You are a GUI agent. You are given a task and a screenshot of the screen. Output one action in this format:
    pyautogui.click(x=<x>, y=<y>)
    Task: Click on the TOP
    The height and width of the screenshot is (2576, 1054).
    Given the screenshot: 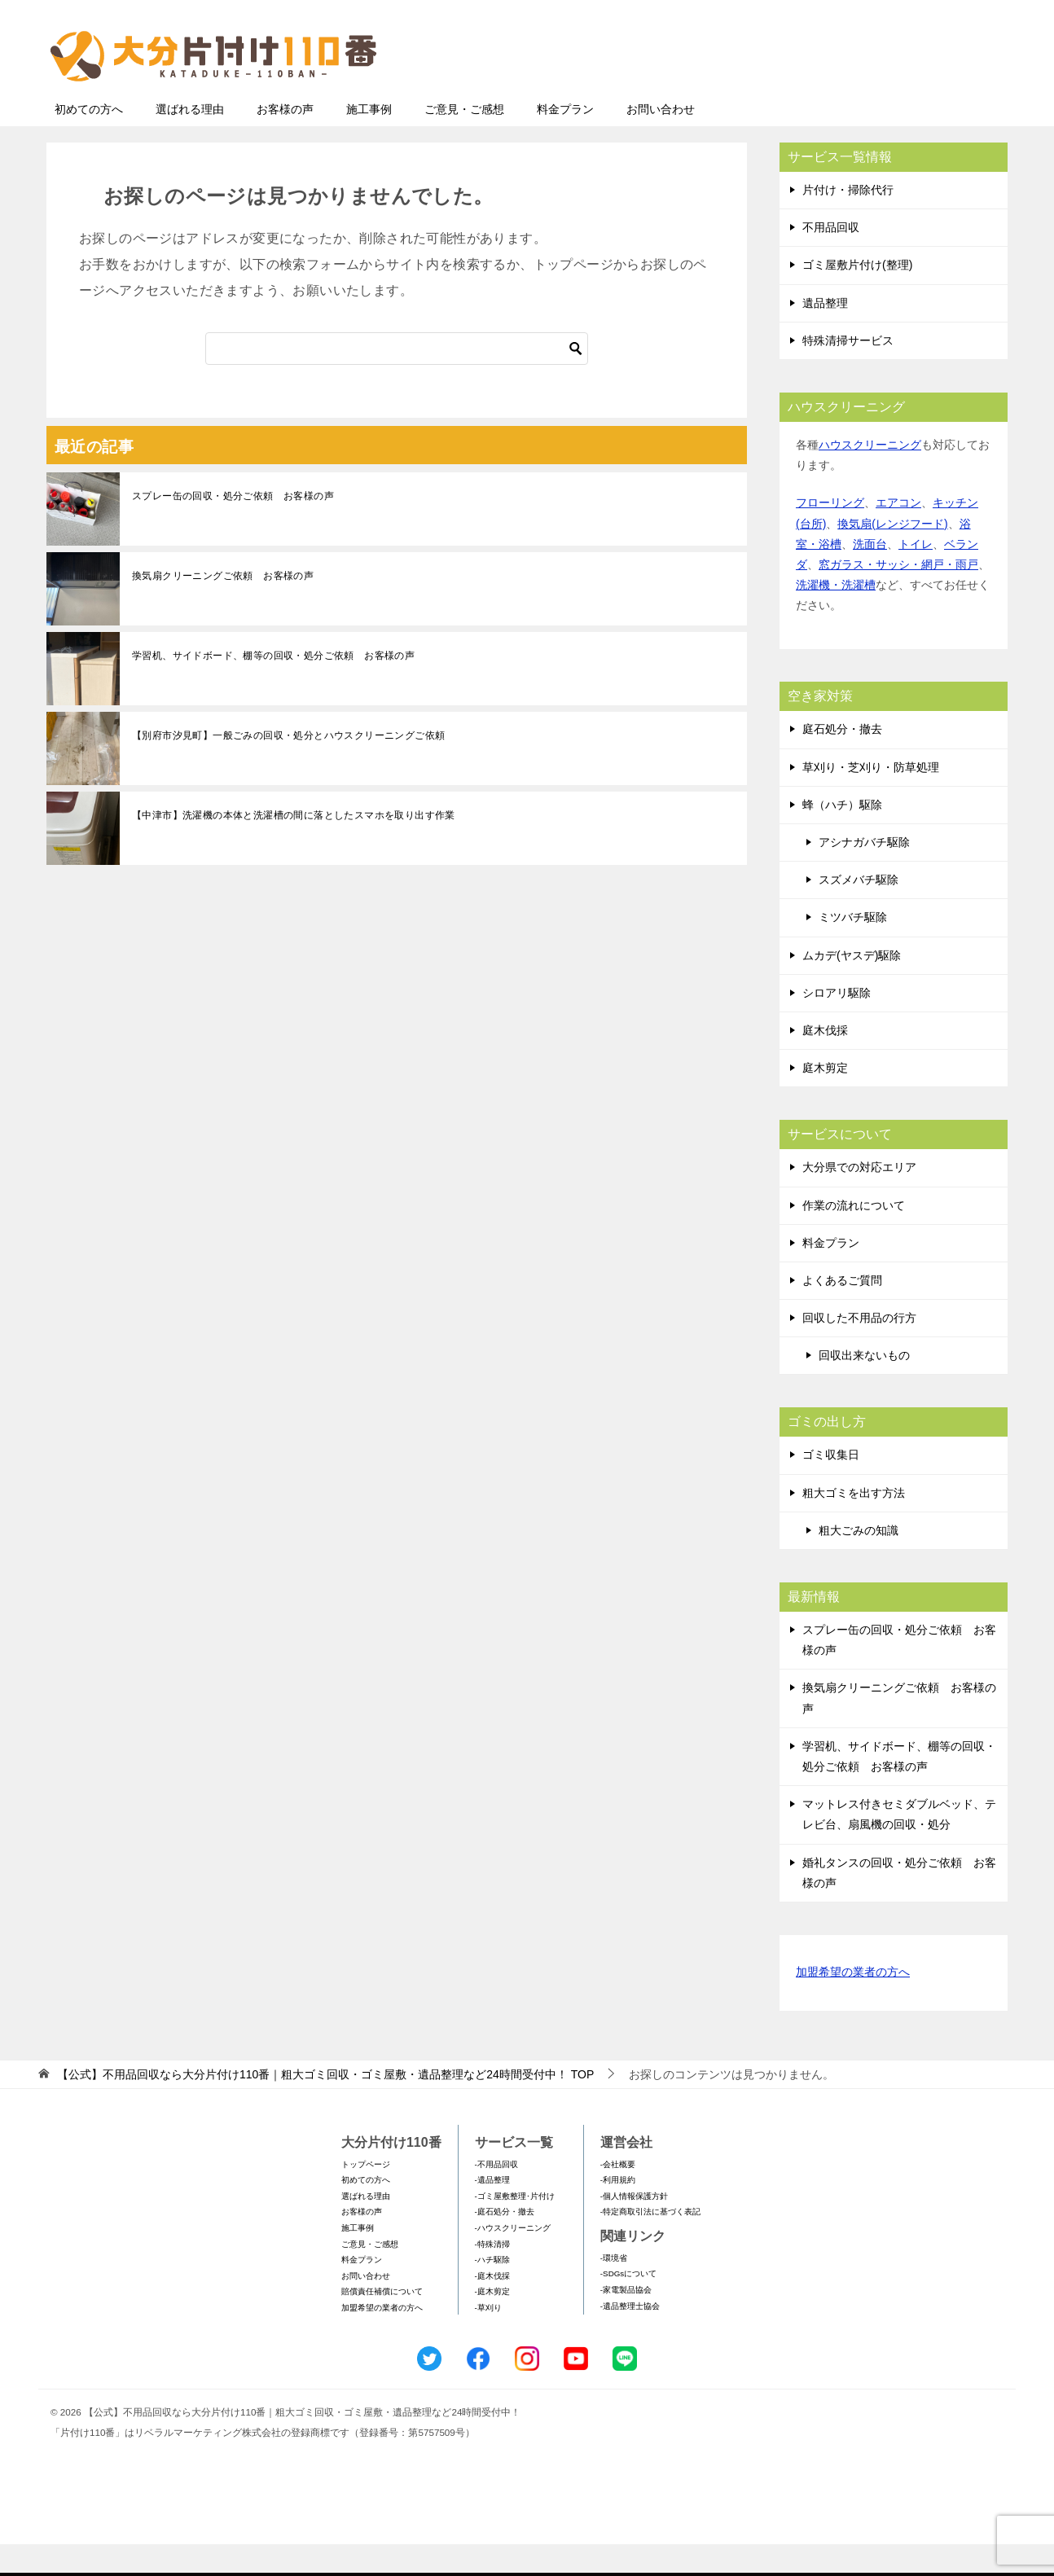 What is the action you would take?
    pyautogui.click(x=325, y=2106)
    